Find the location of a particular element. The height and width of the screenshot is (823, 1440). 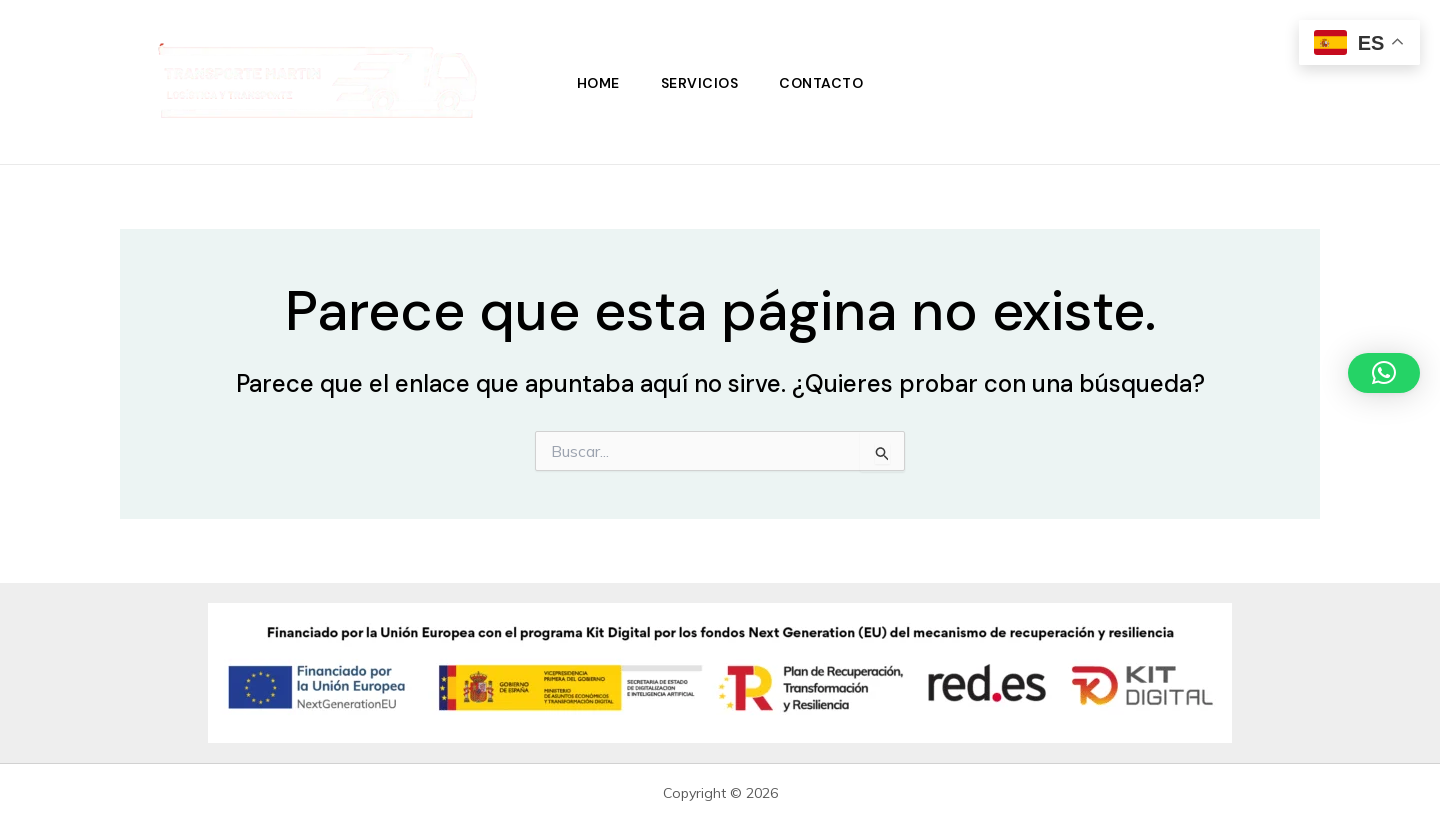

Contacto is located at coordinates (824, 82).